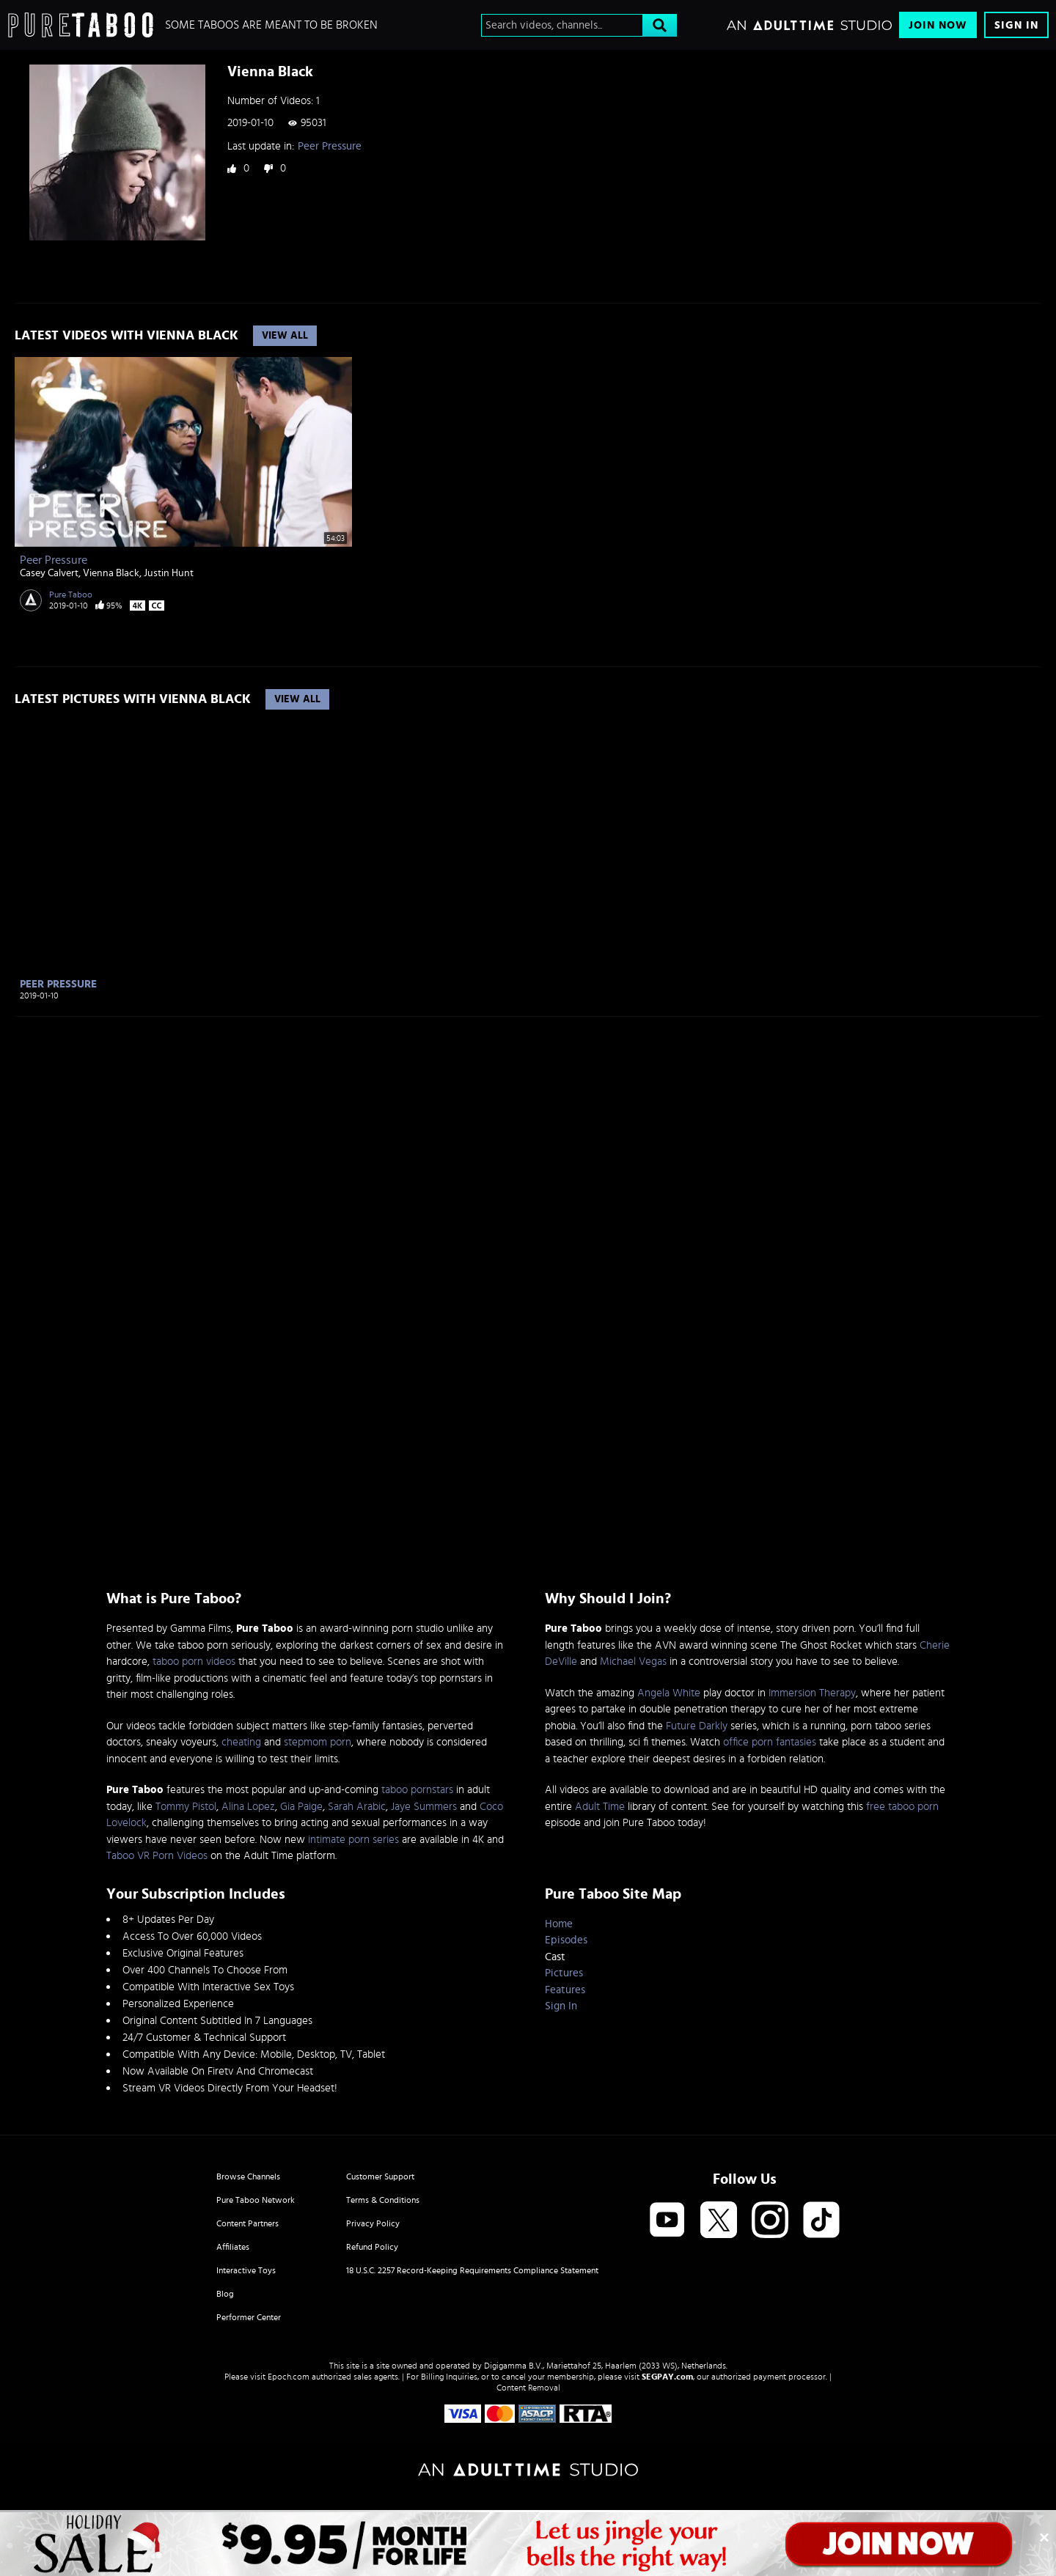 This screenshot has width=1056, height=2576. I want to click on Episodes, so click(566, 1940).